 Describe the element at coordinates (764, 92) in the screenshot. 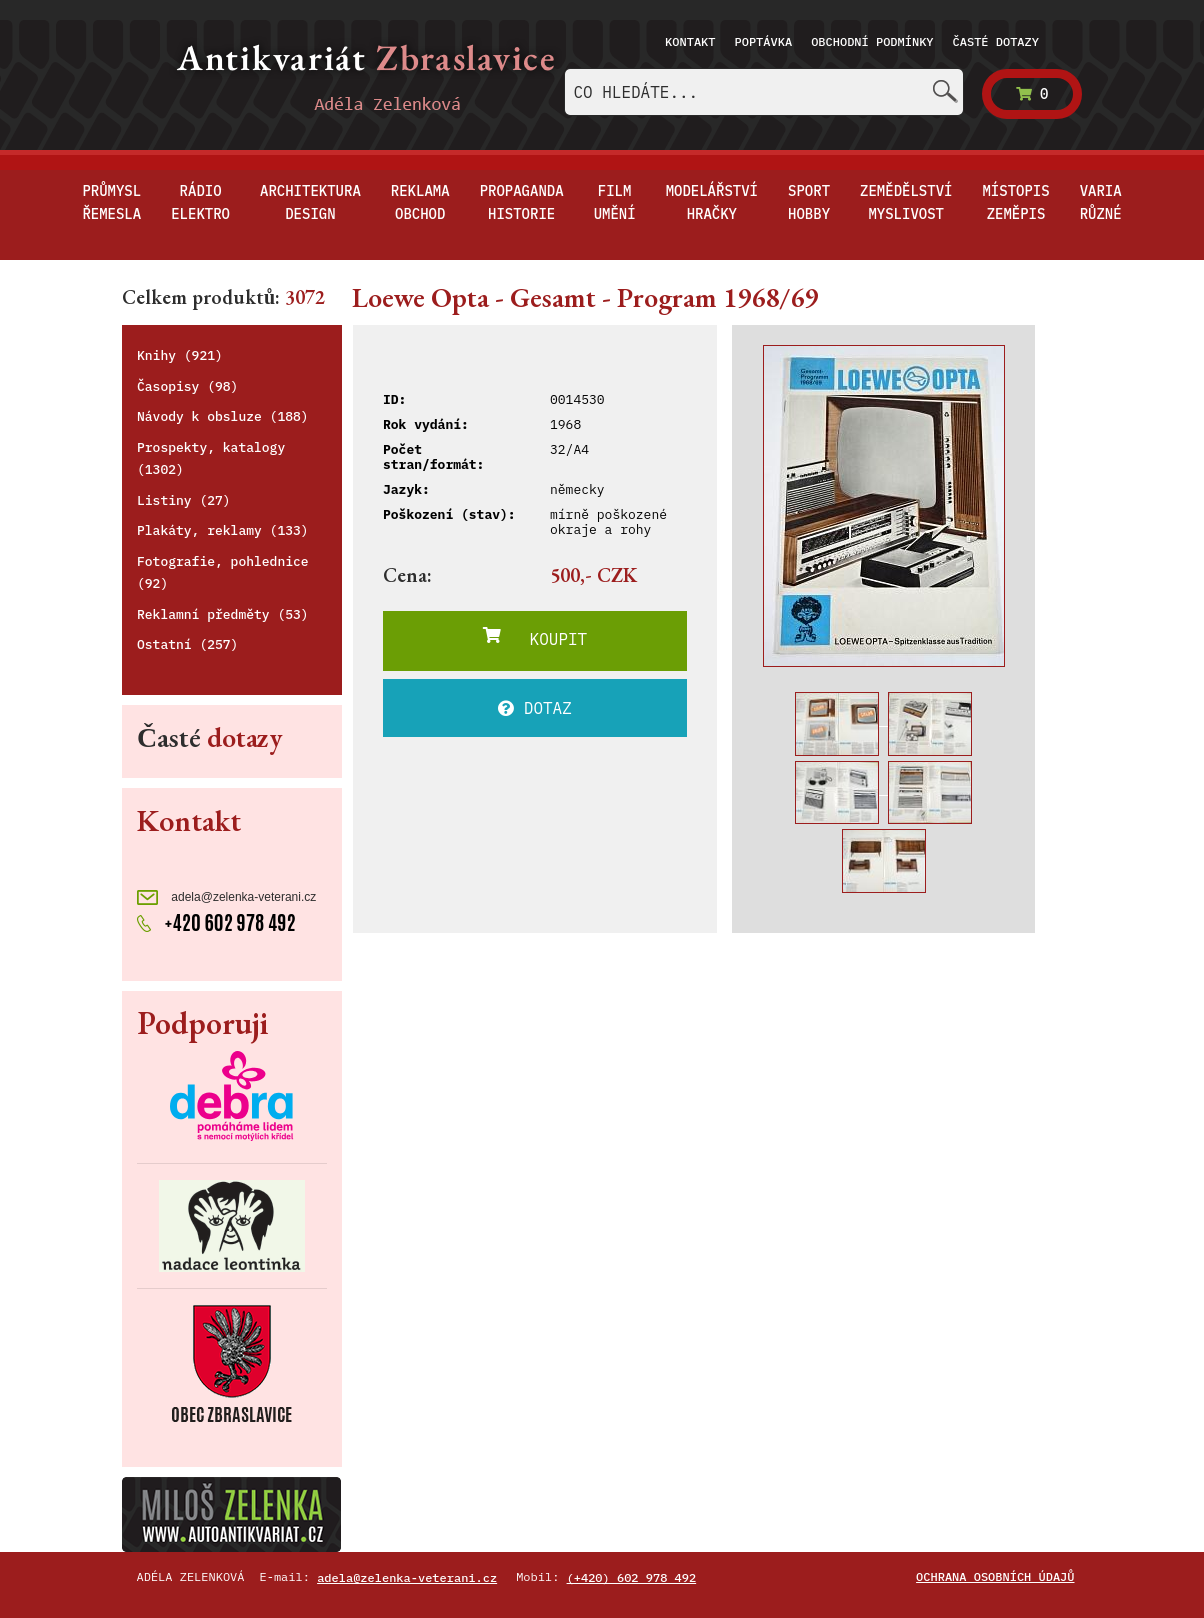

I see `[combobox]` at that location.